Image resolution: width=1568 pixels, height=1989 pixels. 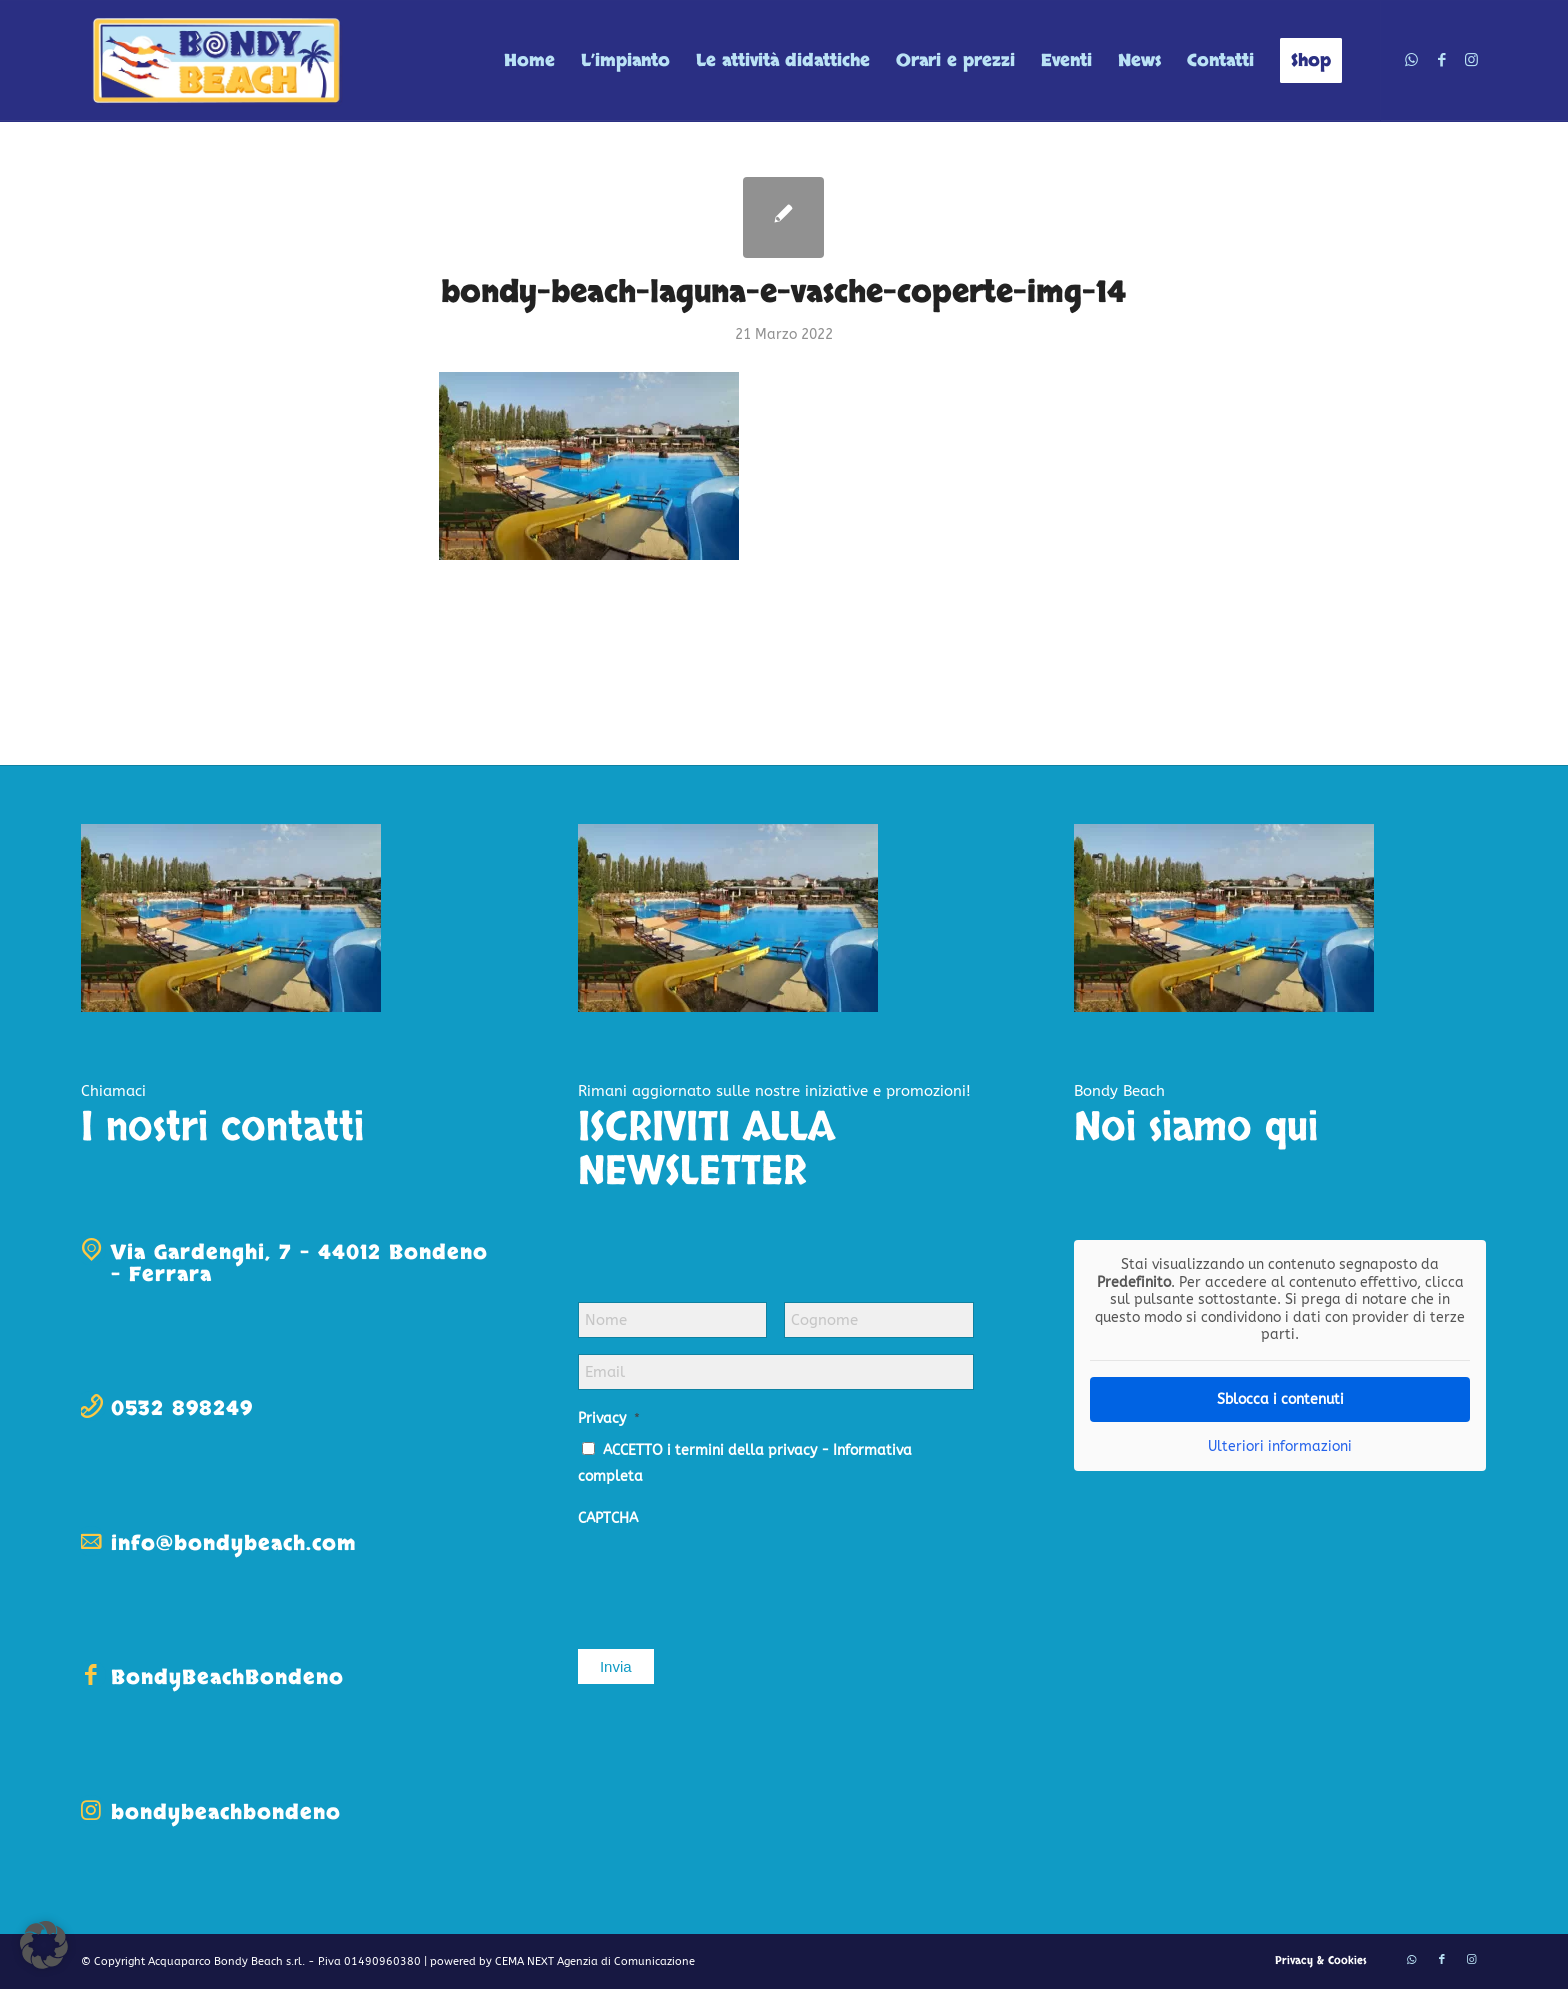 What do you see at coordinates (730, 1578) in the screenshot?
I see `[presentation]` at bounding box center [730, 1578].